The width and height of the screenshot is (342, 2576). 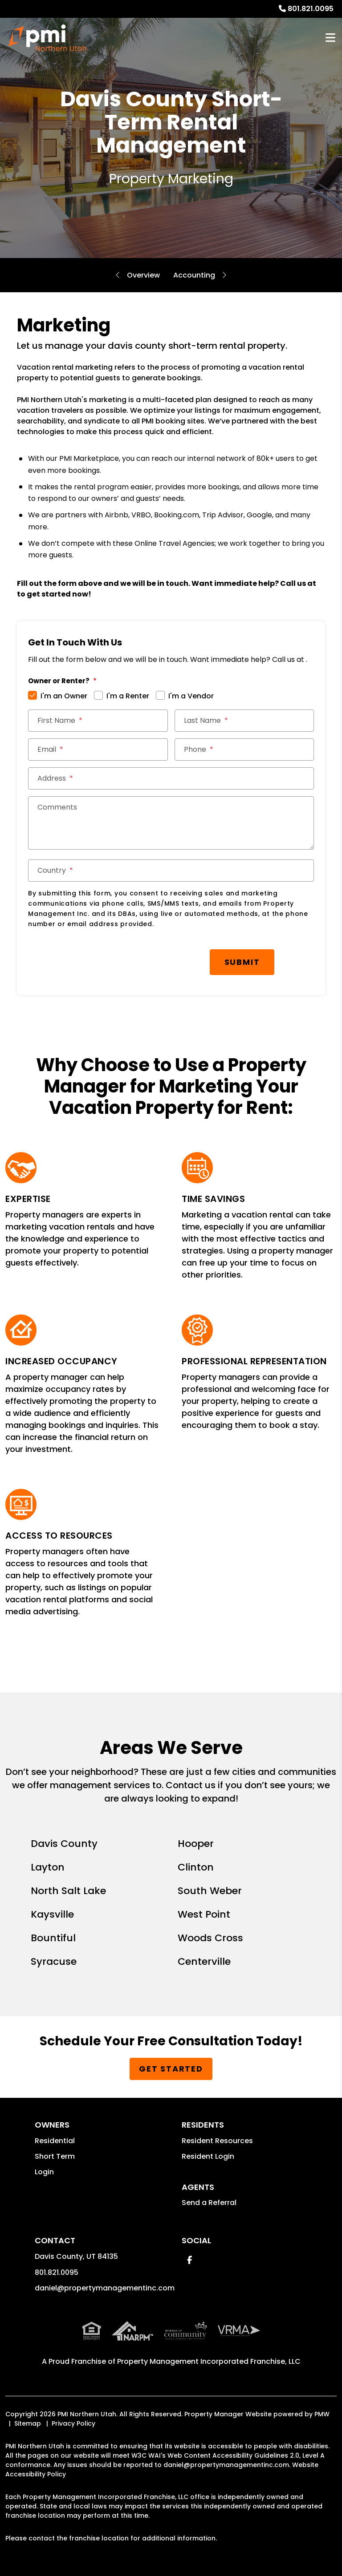 What do you see at coordinates (47, 37) in the screenshot?
I see `[home]` at bounding box center [47, 37].